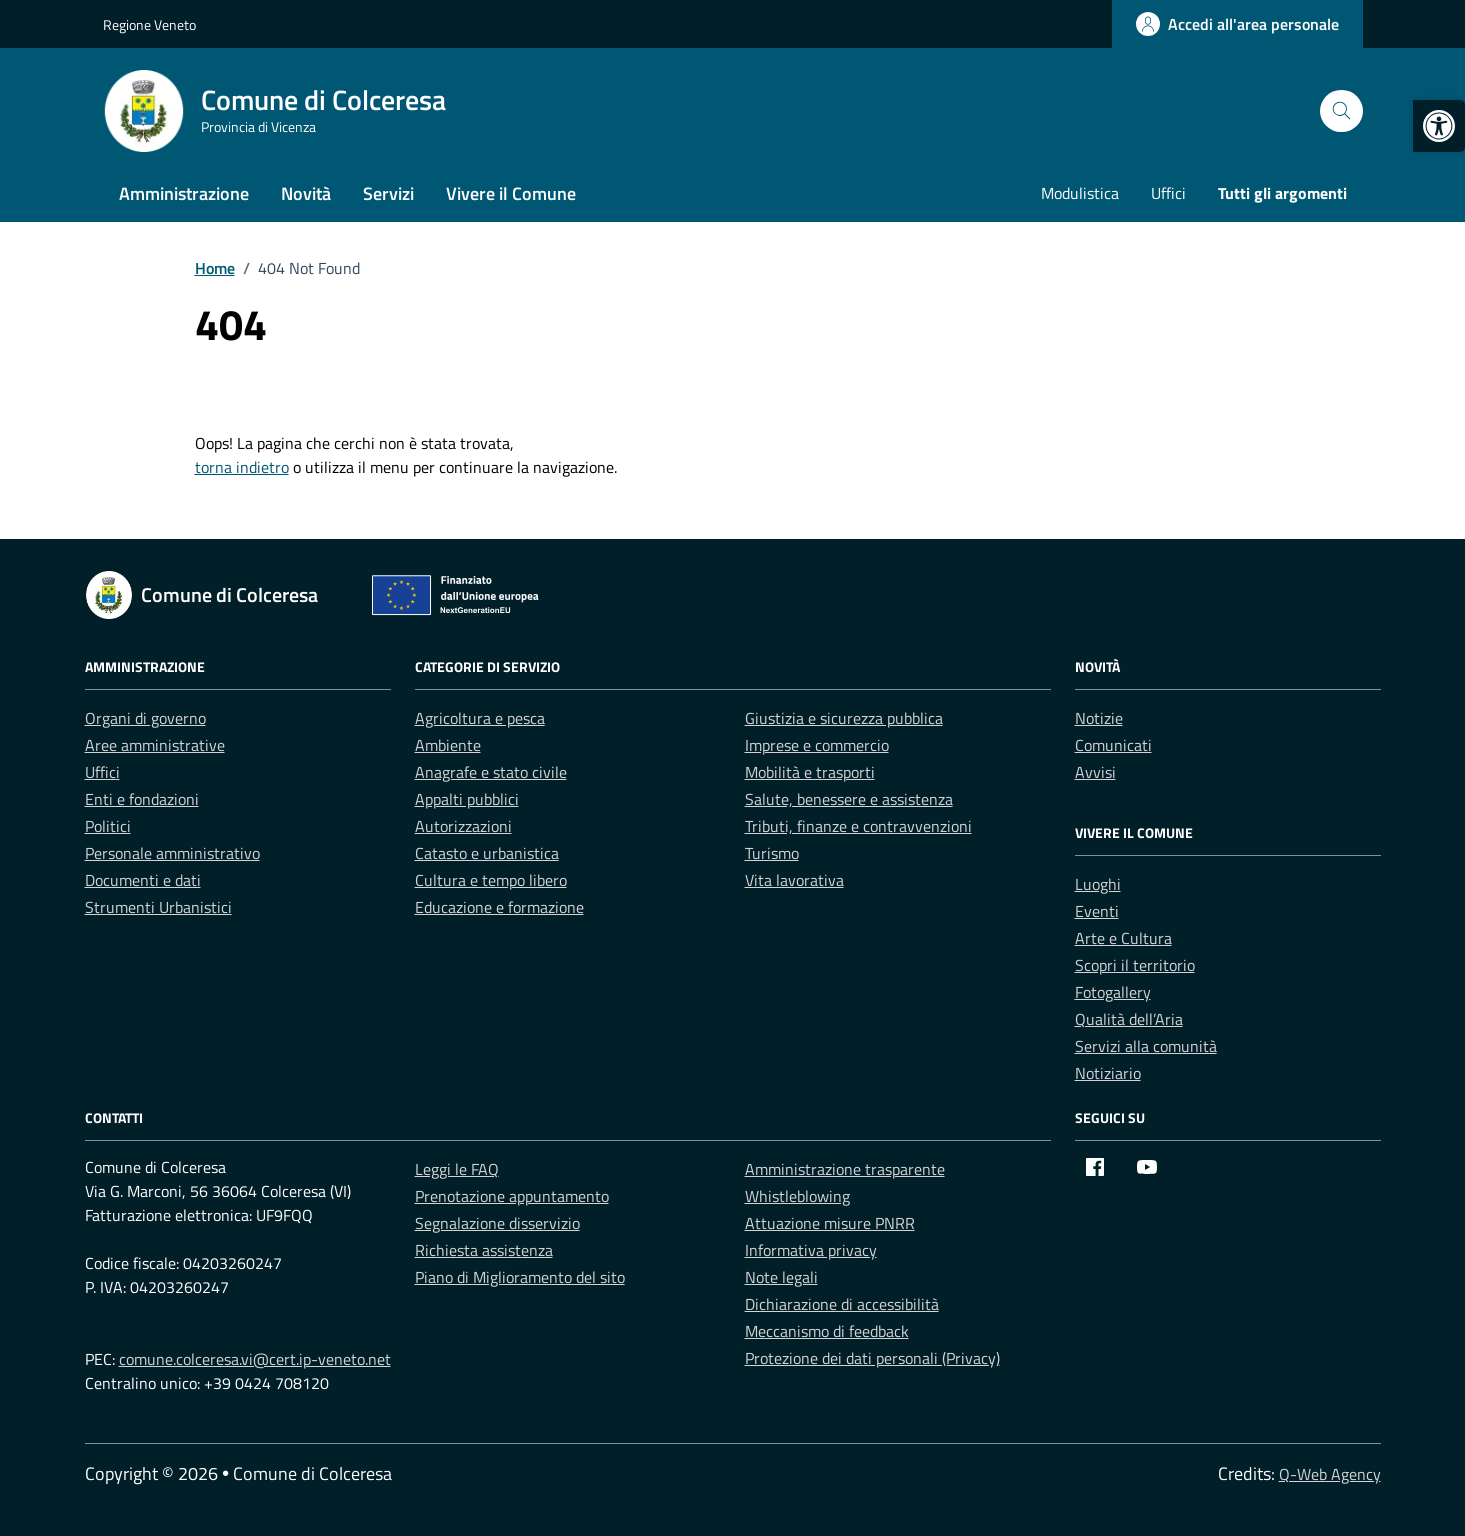 The width and height of the screenshot is (1465, 1536). I want to click on Personale amministrativo [link], so click(172, 853).